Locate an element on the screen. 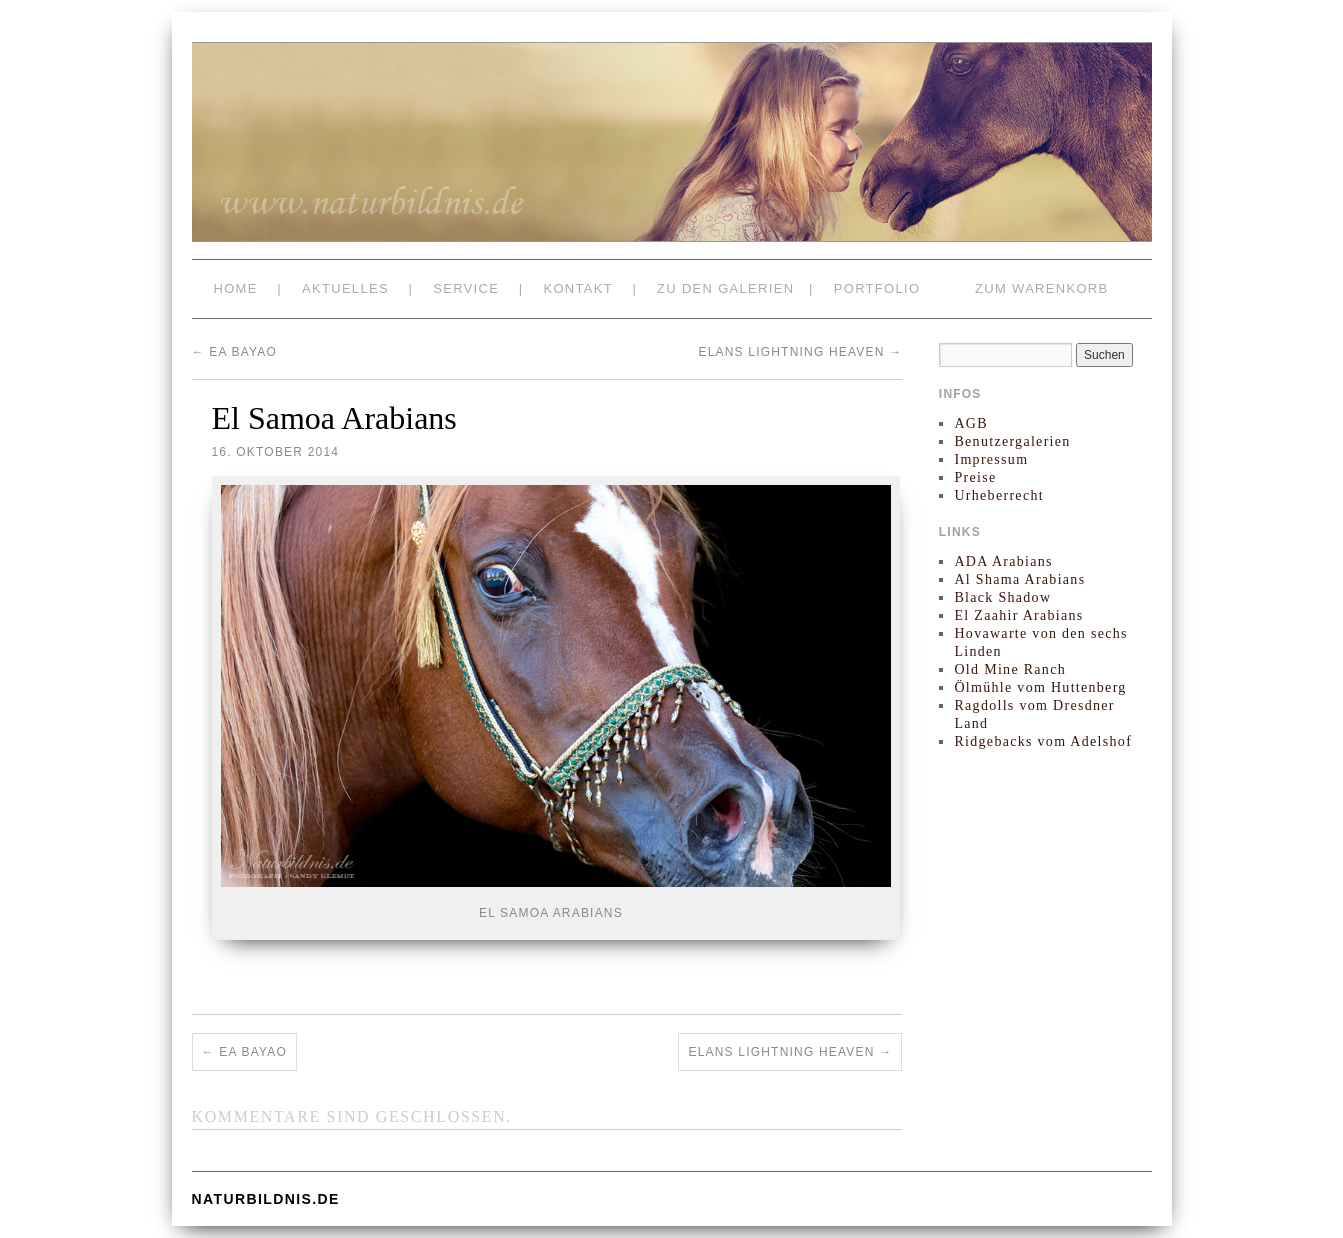 This screenshot has height=1238, width=1343. Al Shama Arabians is located at coordinates (1019, 579).